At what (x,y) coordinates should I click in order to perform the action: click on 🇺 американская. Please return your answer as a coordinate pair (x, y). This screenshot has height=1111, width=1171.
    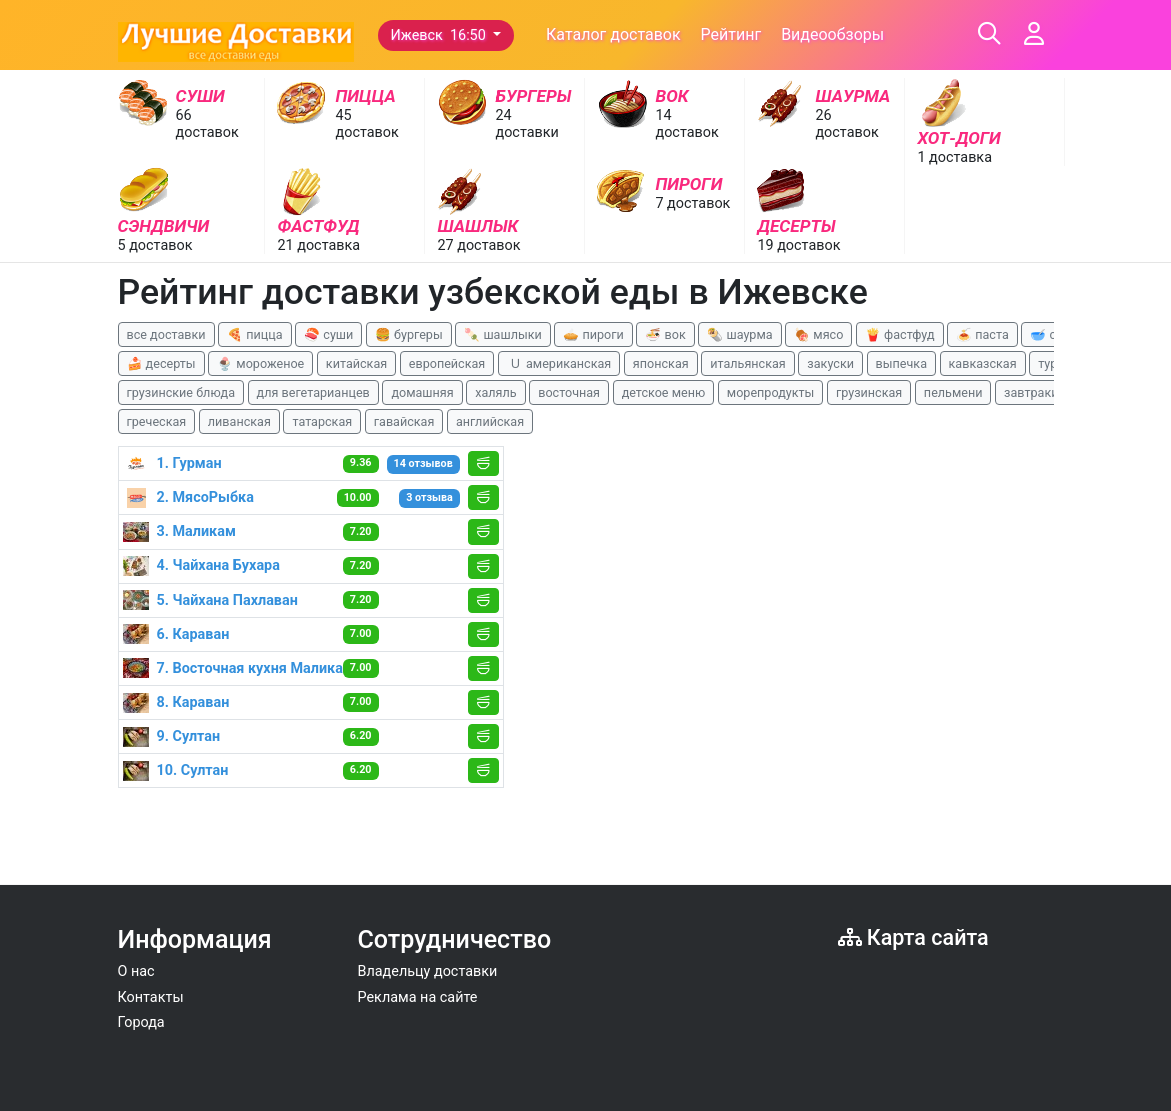
    Looking at the image, I should click on (559, 363).